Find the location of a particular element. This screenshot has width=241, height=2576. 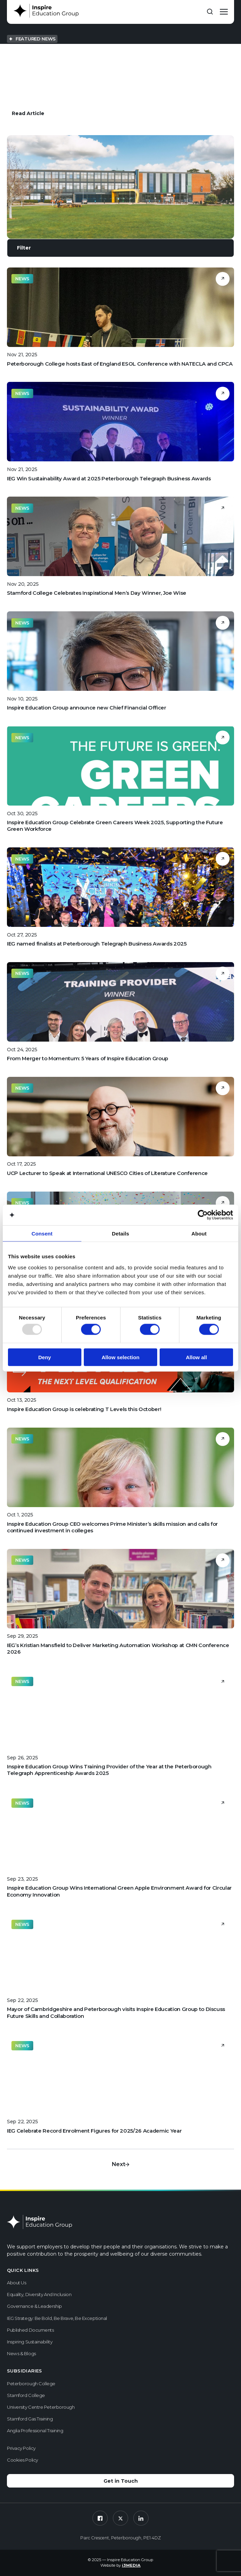

From Merger to Momentum: 5 Years of Inspire Education Group is located at coordinates (87, 1058).